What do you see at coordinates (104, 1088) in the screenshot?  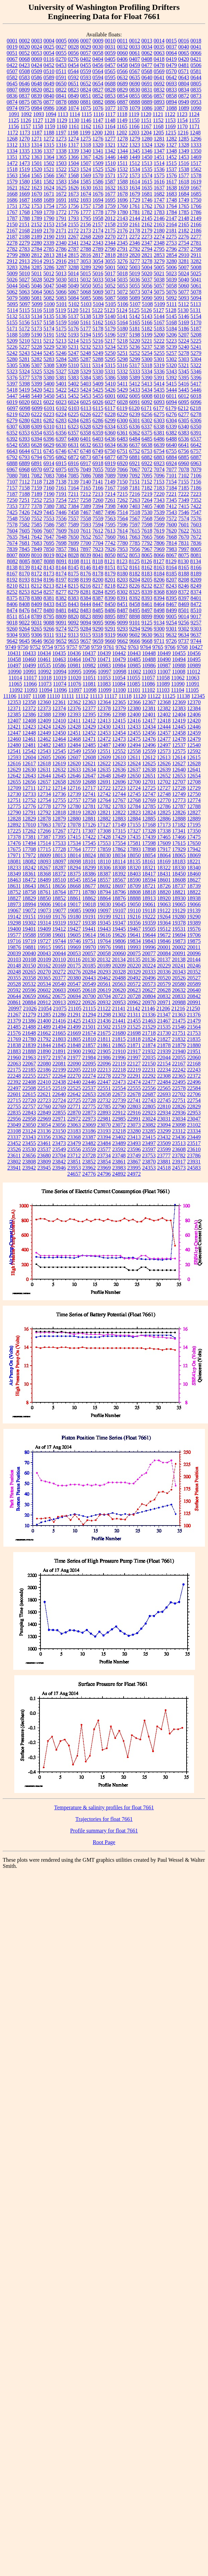 I see `22551` at bounding box center [104, 1088].